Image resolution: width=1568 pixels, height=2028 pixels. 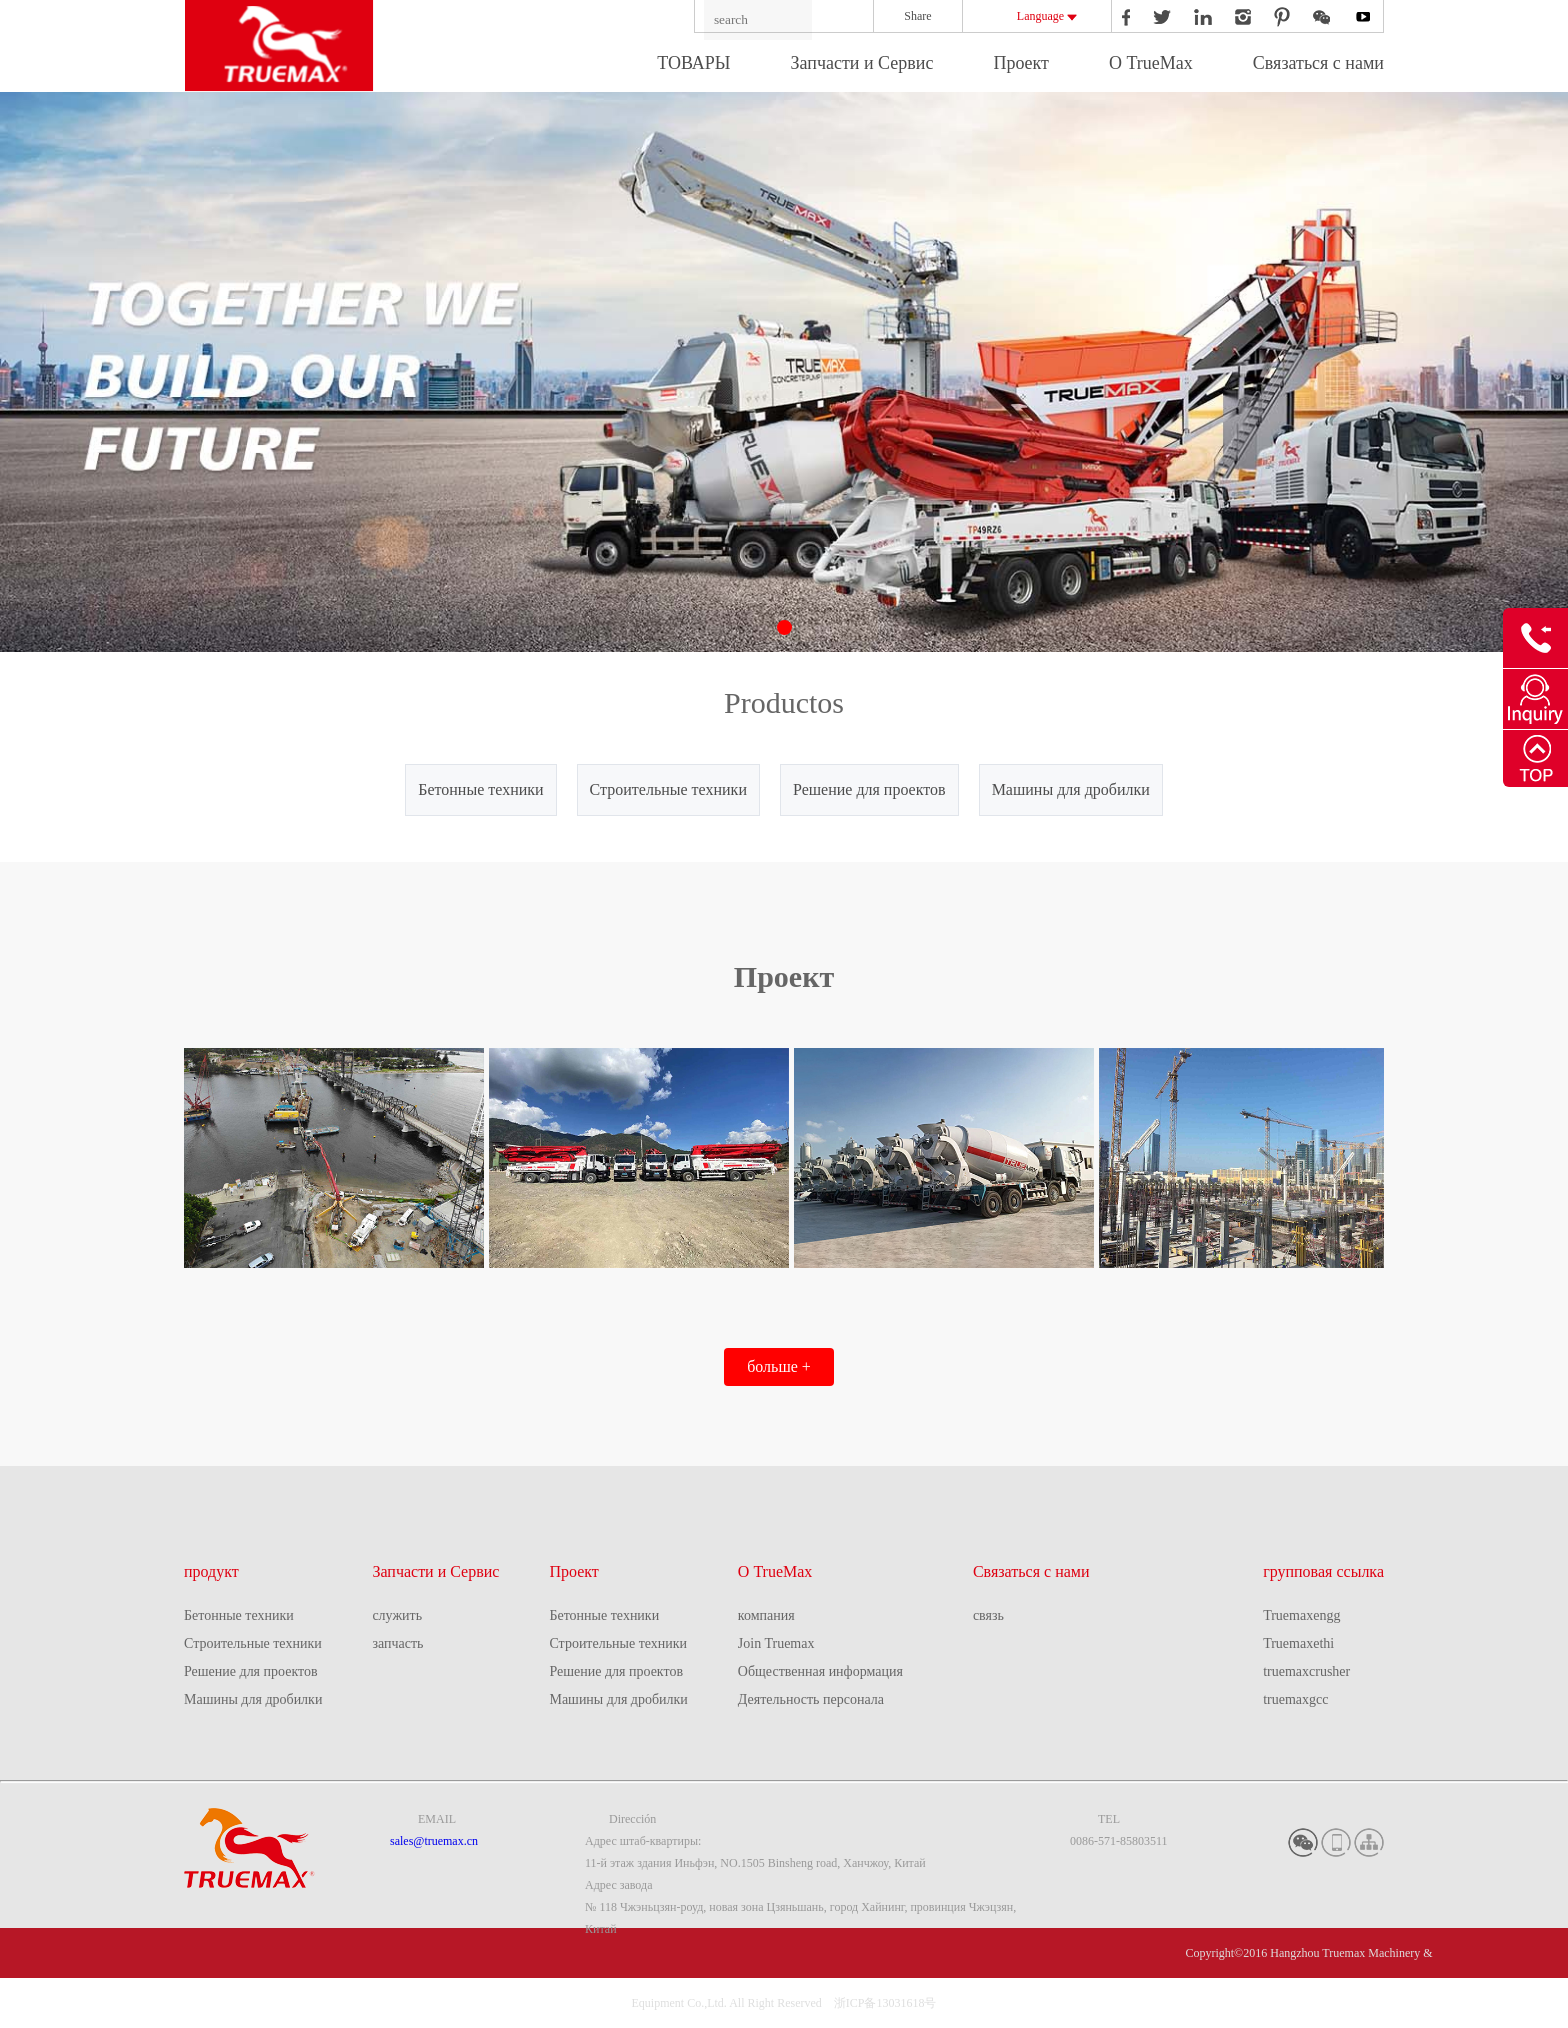 What do you see at coordinates (1298, 1643) in the screenshot?
I see `Truemaxethi` at bounding box center [1298, 1643].